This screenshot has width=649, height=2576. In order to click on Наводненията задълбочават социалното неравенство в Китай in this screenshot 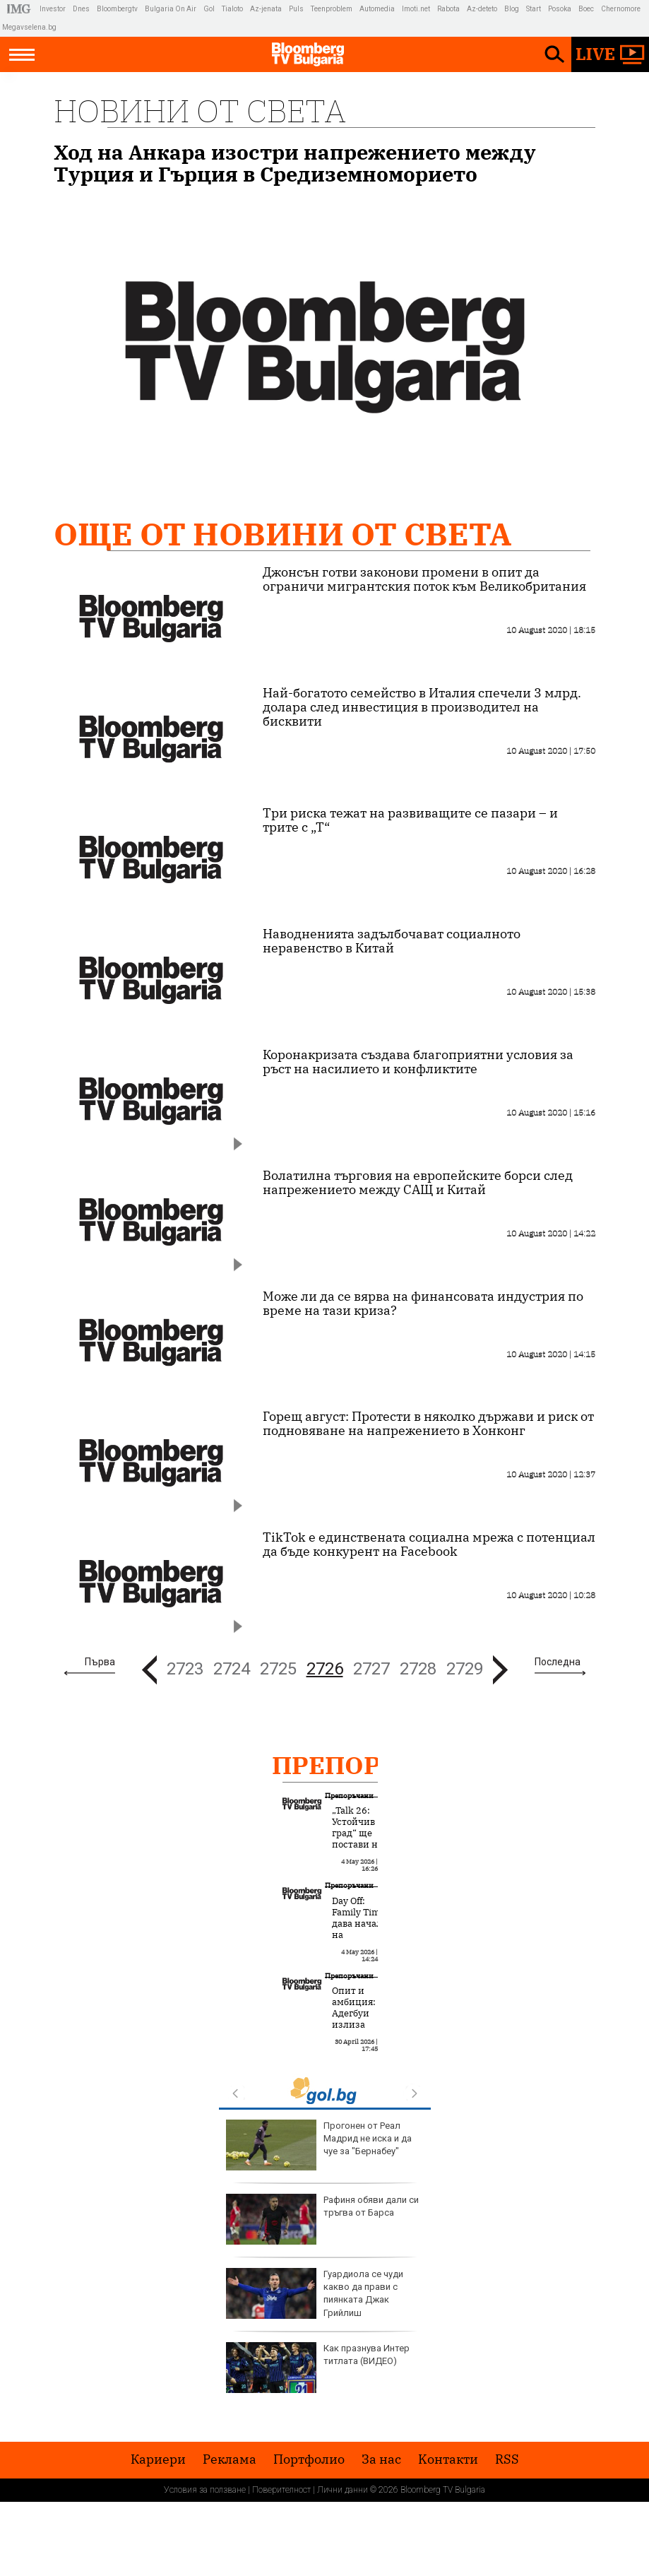, I will do `click(391, 941)`.